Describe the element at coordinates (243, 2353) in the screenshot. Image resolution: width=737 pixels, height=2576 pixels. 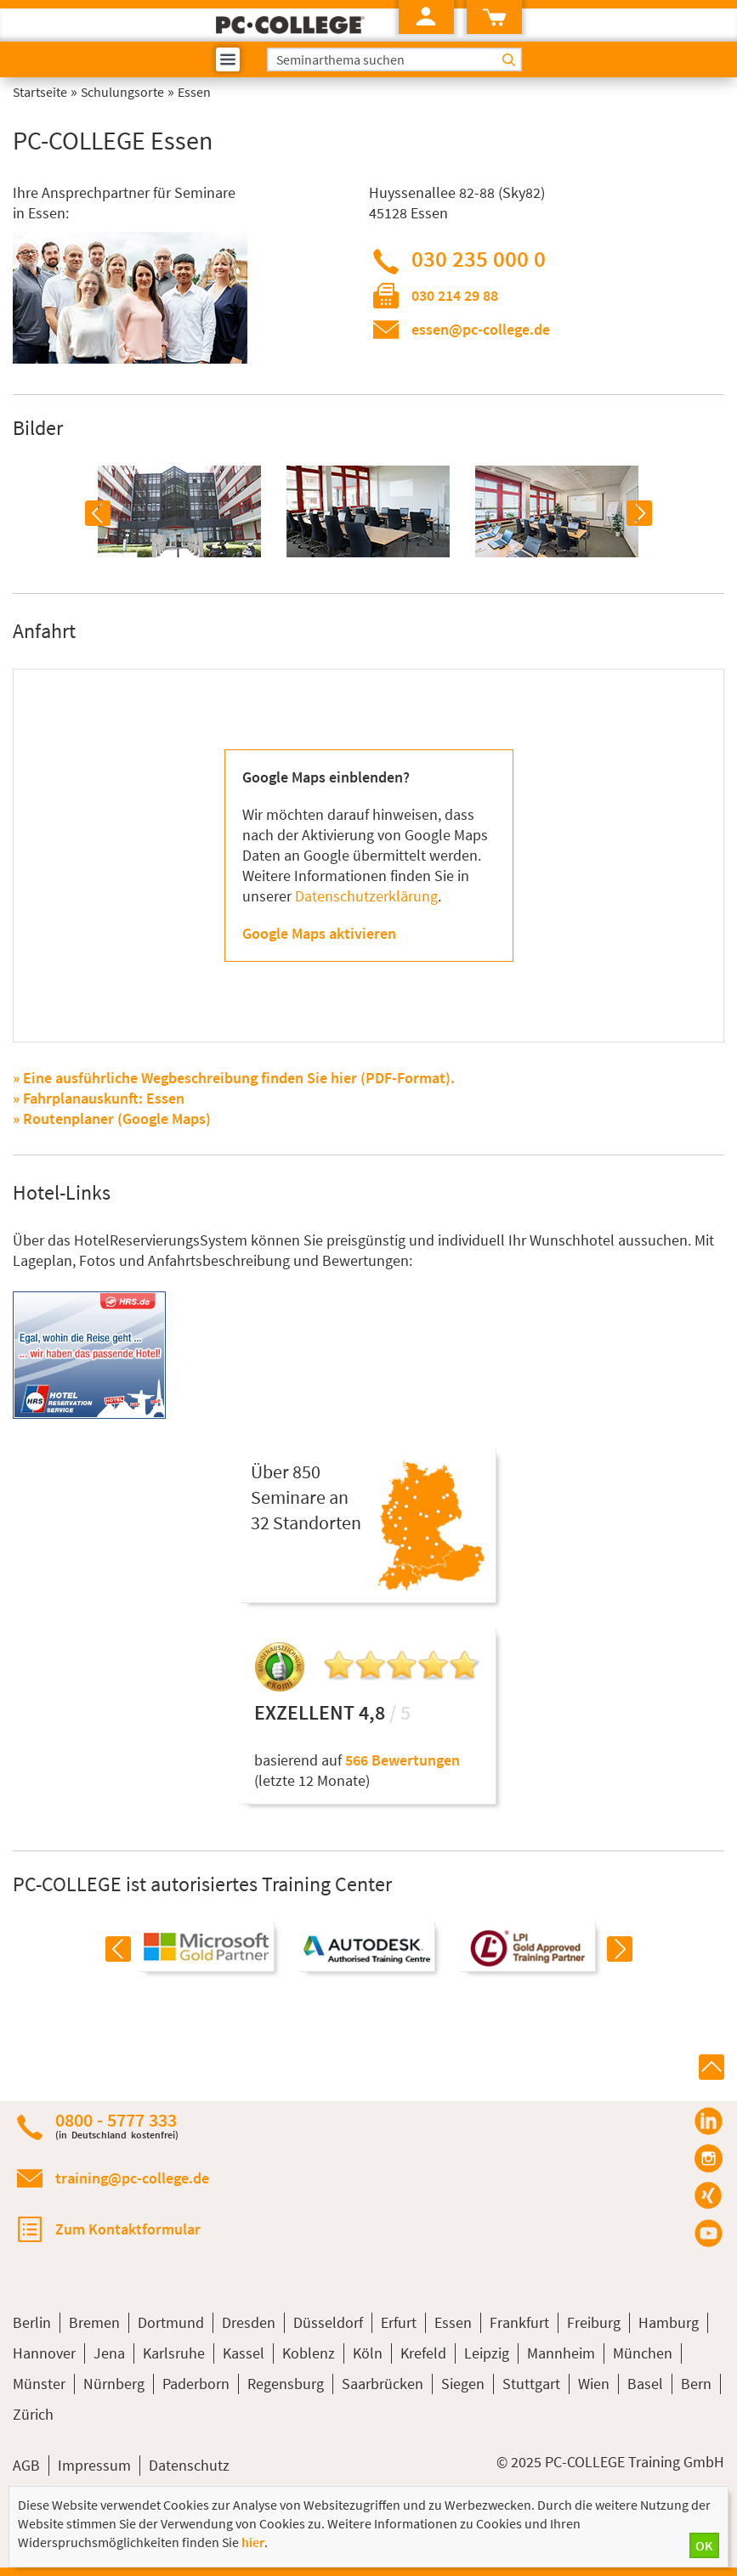
I see `Kassel` at that location.